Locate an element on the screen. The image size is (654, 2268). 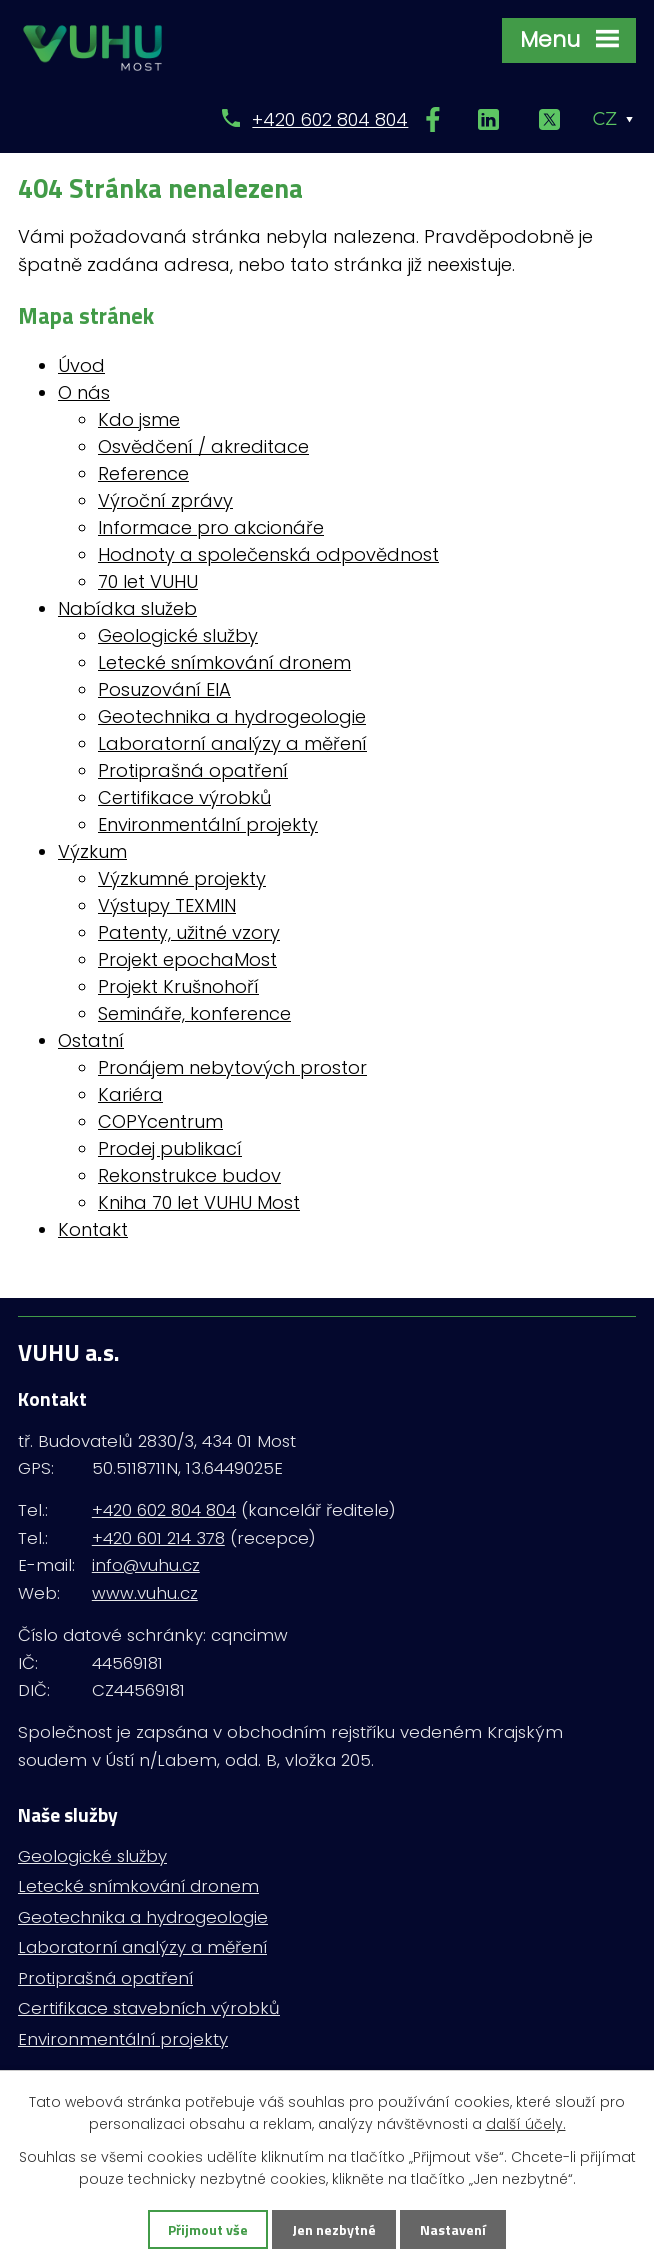
70 let VUHU is located at coordinates (148, 581).